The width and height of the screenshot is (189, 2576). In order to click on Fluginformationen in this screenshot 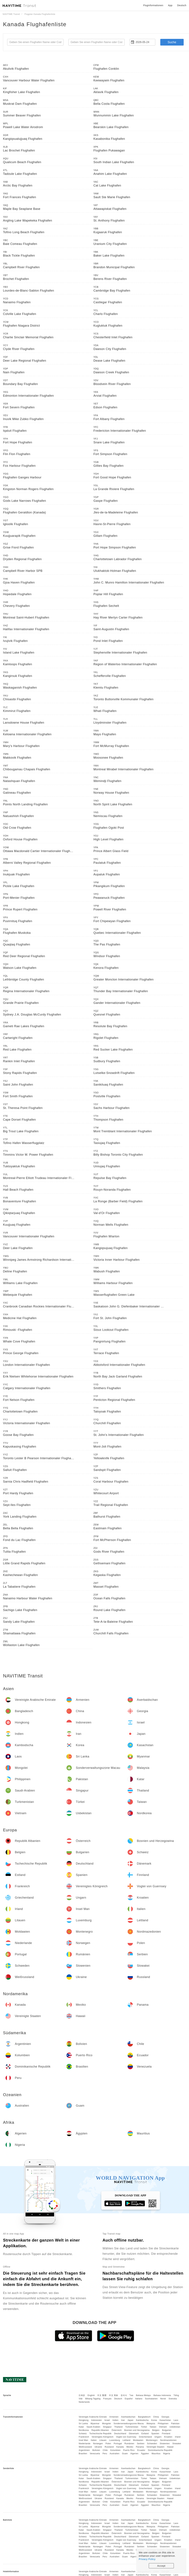, I will do `click(153, 5)`.